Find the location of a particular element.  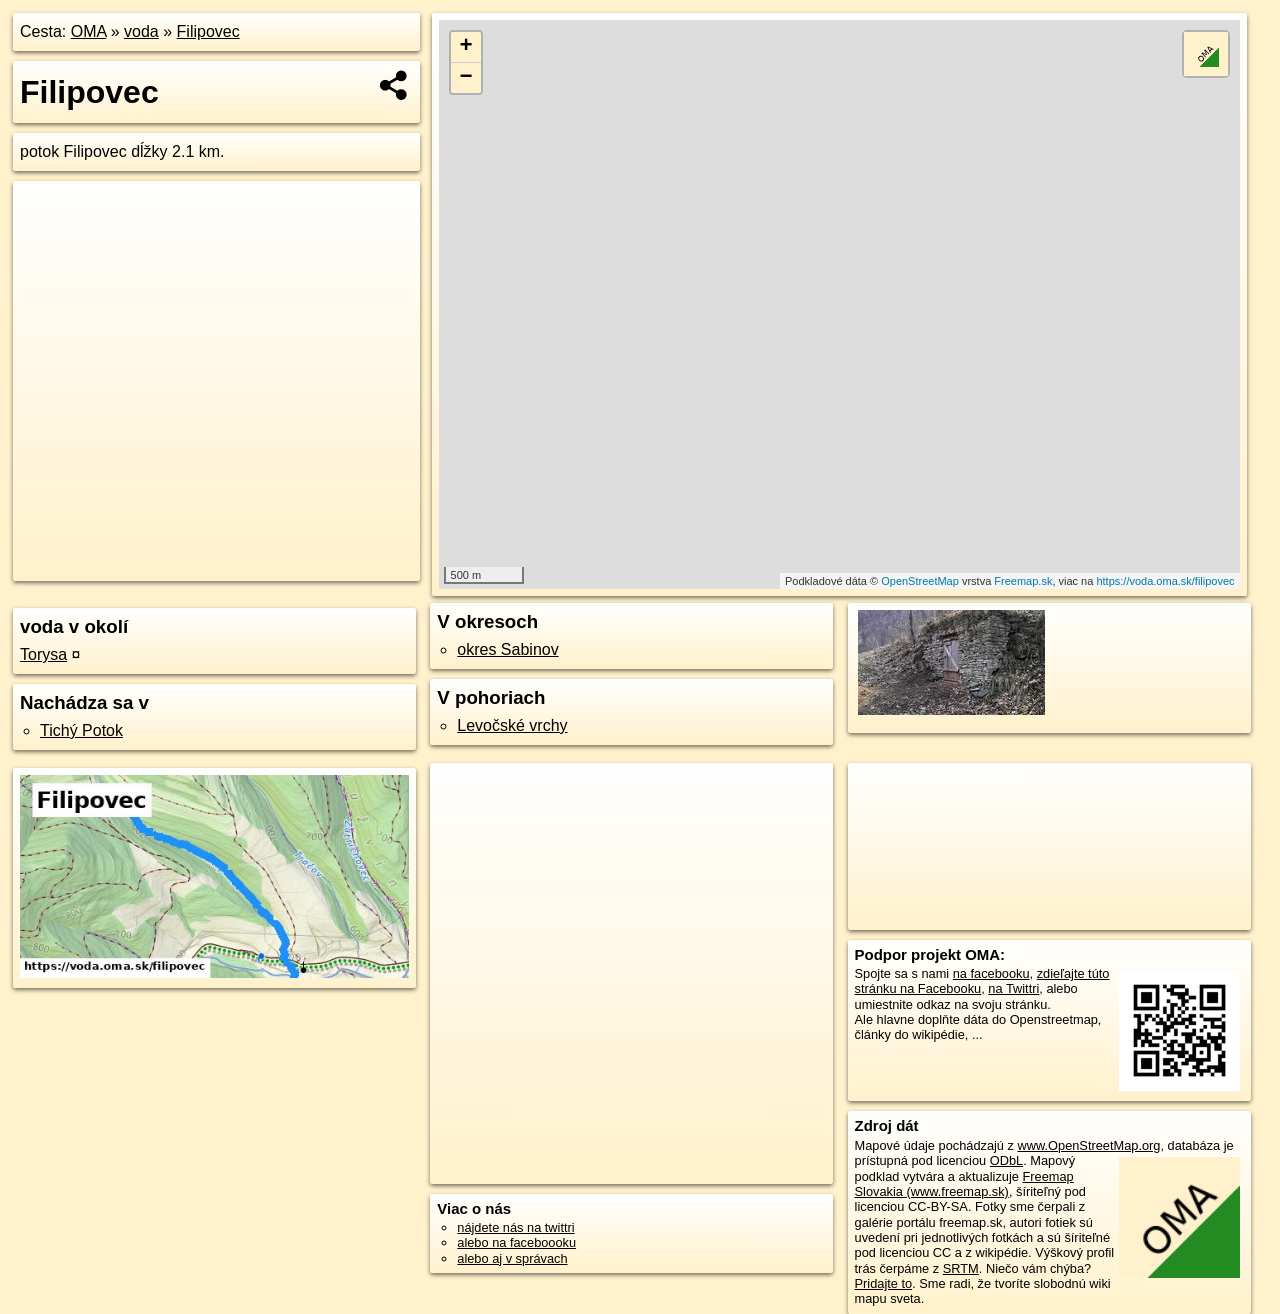

alebo aj v správach is located at coordinates (512, 1258).